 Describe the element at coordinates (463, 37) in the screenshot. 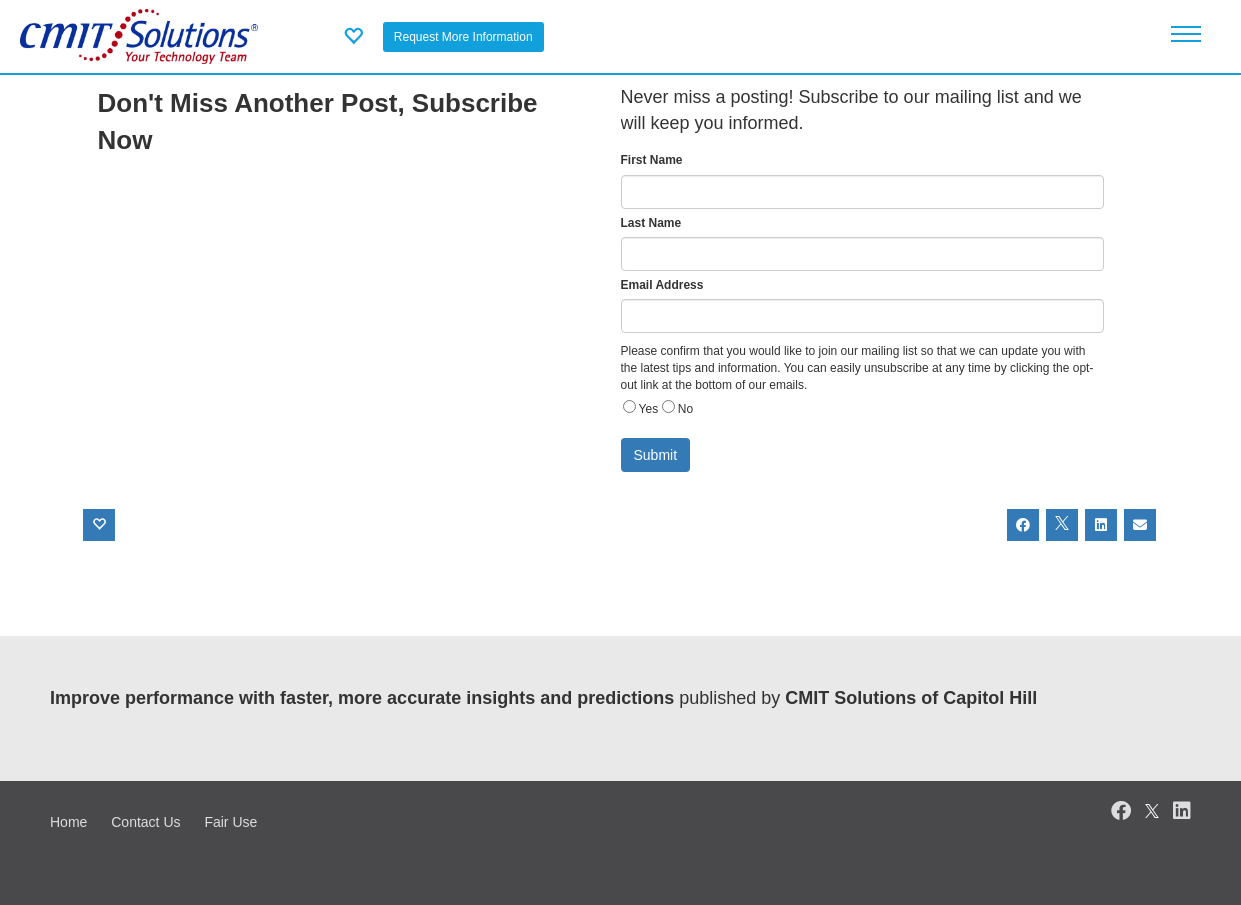

I see `Request More Information` at that location.